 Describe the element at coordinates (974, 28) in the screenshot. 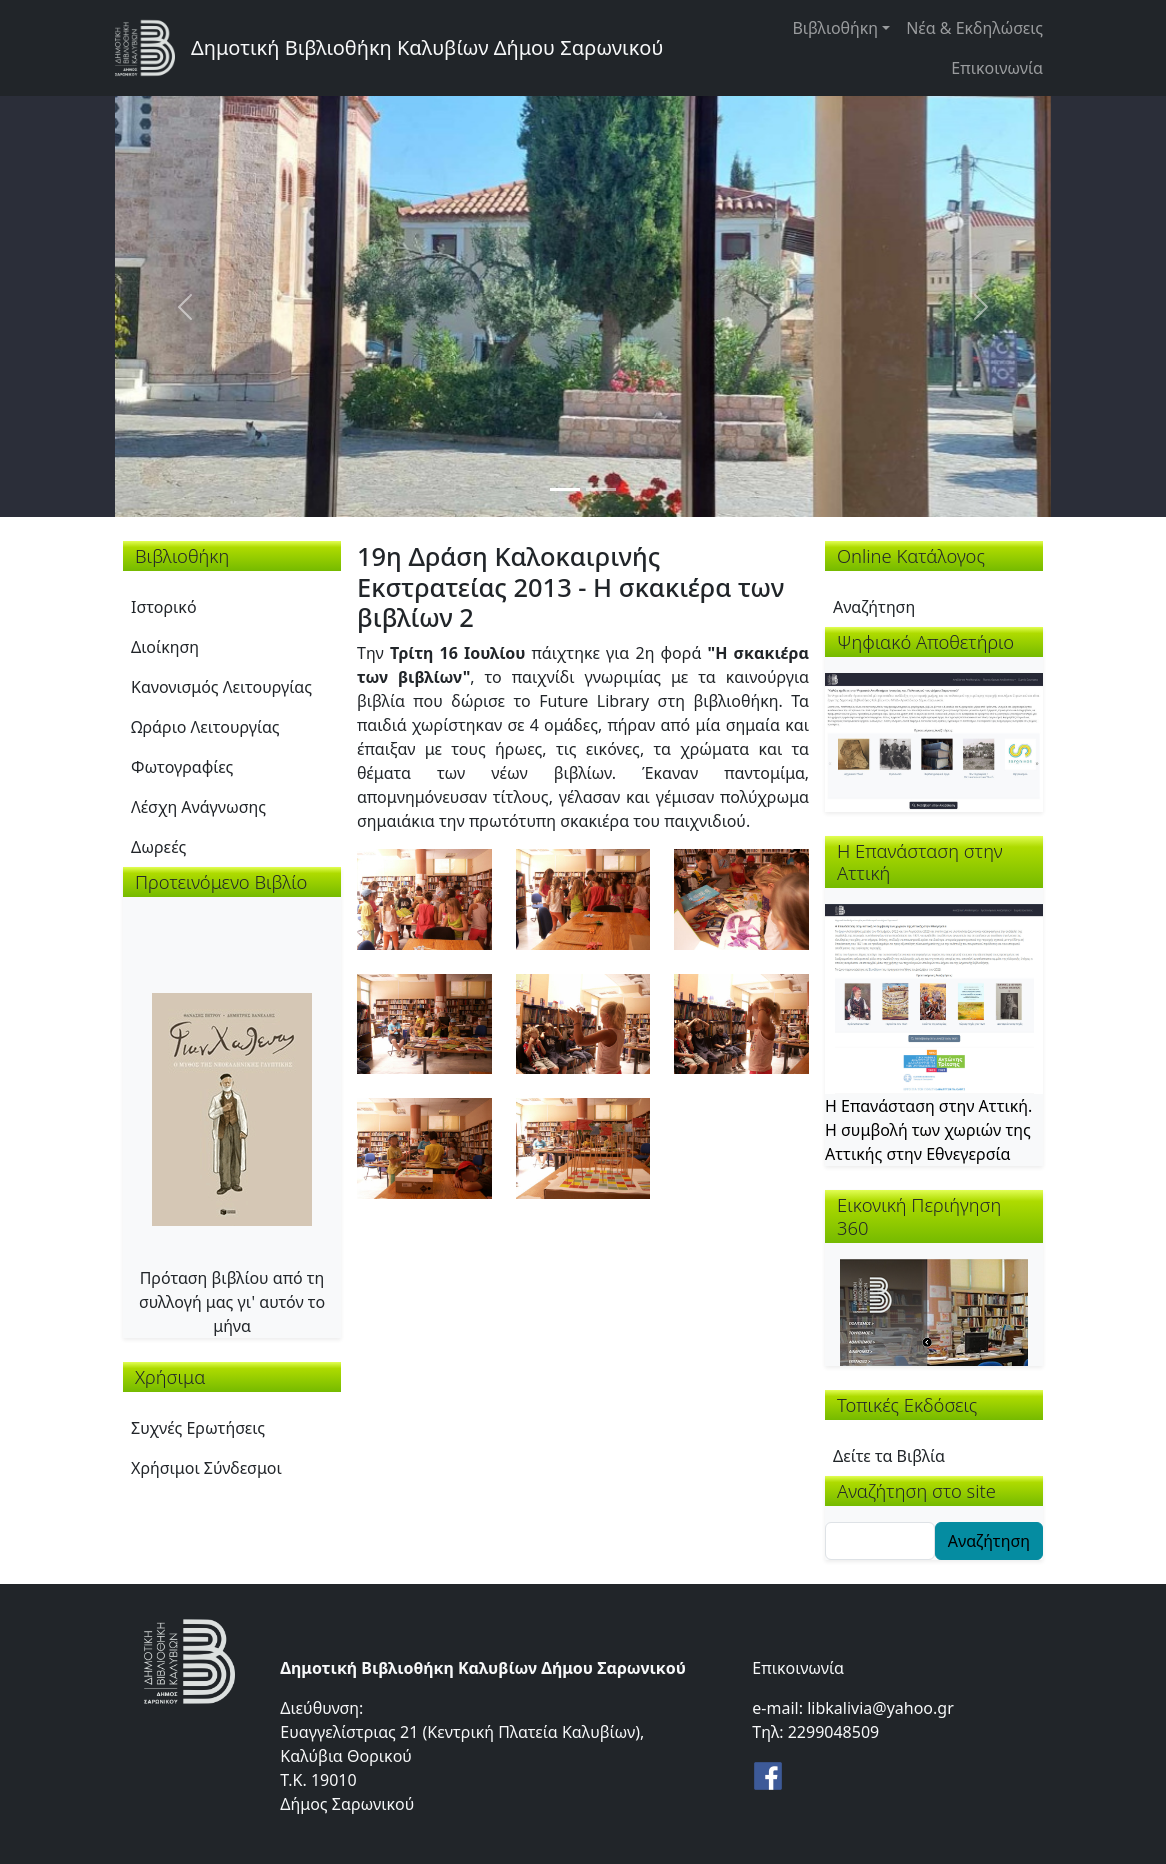

I see `Νέα & Εκδηλώσεις` at that location.